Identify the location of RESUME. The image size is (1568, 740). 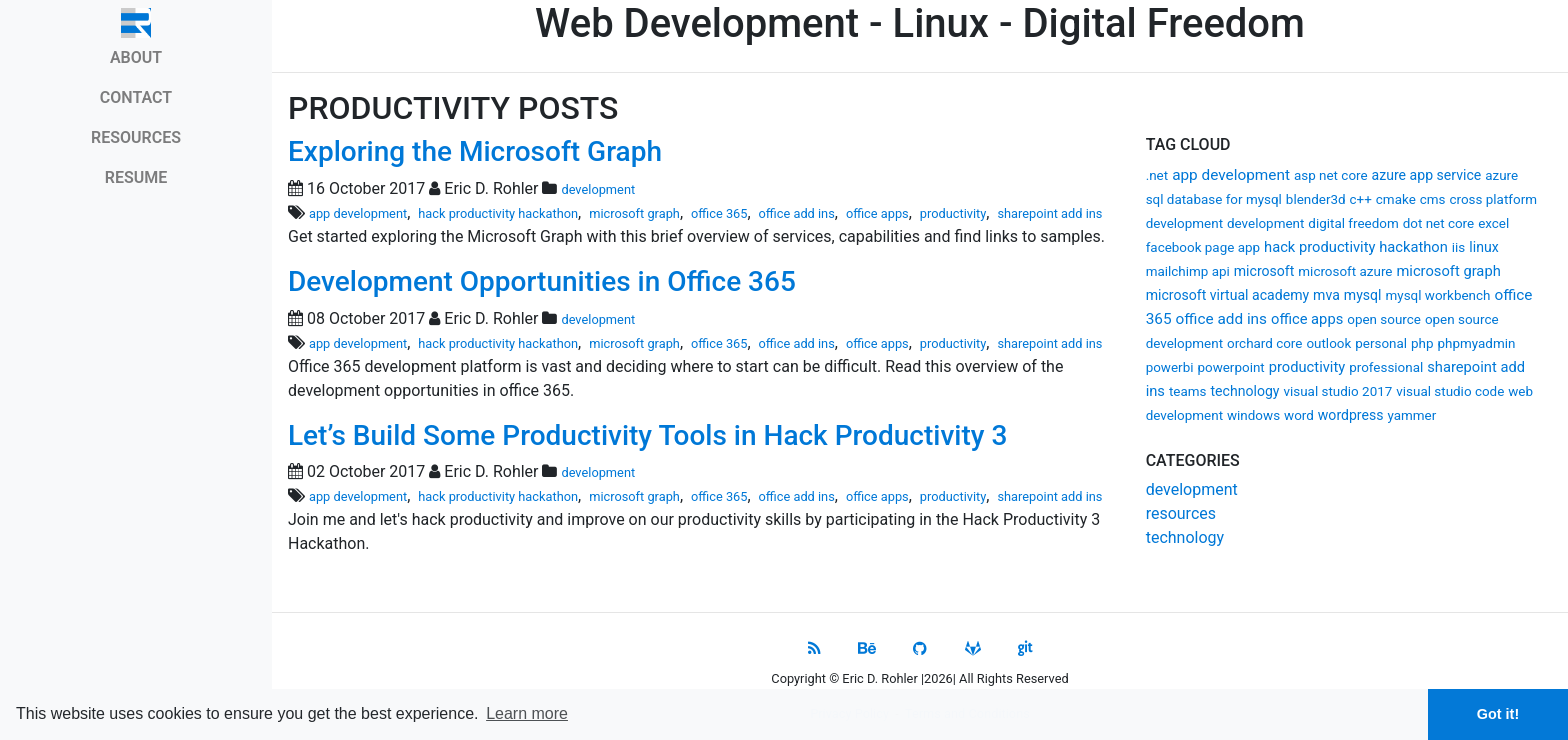
(136, 177).